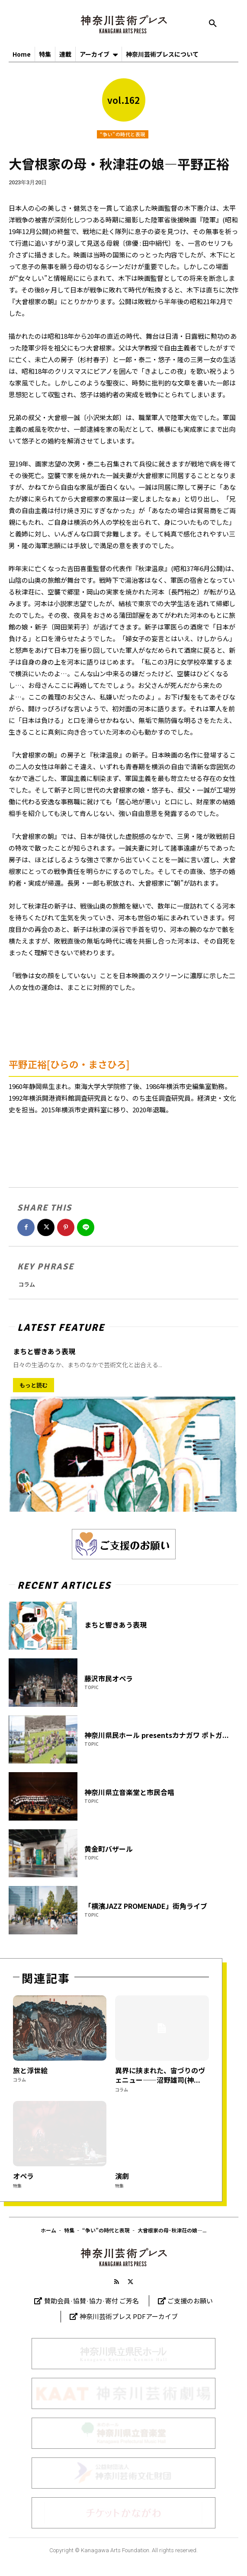 This screenshot has height=2576, width=247. I want to click on 賛助会員·協賛·協力·寄付 ご芳名, so click(91, 2300).